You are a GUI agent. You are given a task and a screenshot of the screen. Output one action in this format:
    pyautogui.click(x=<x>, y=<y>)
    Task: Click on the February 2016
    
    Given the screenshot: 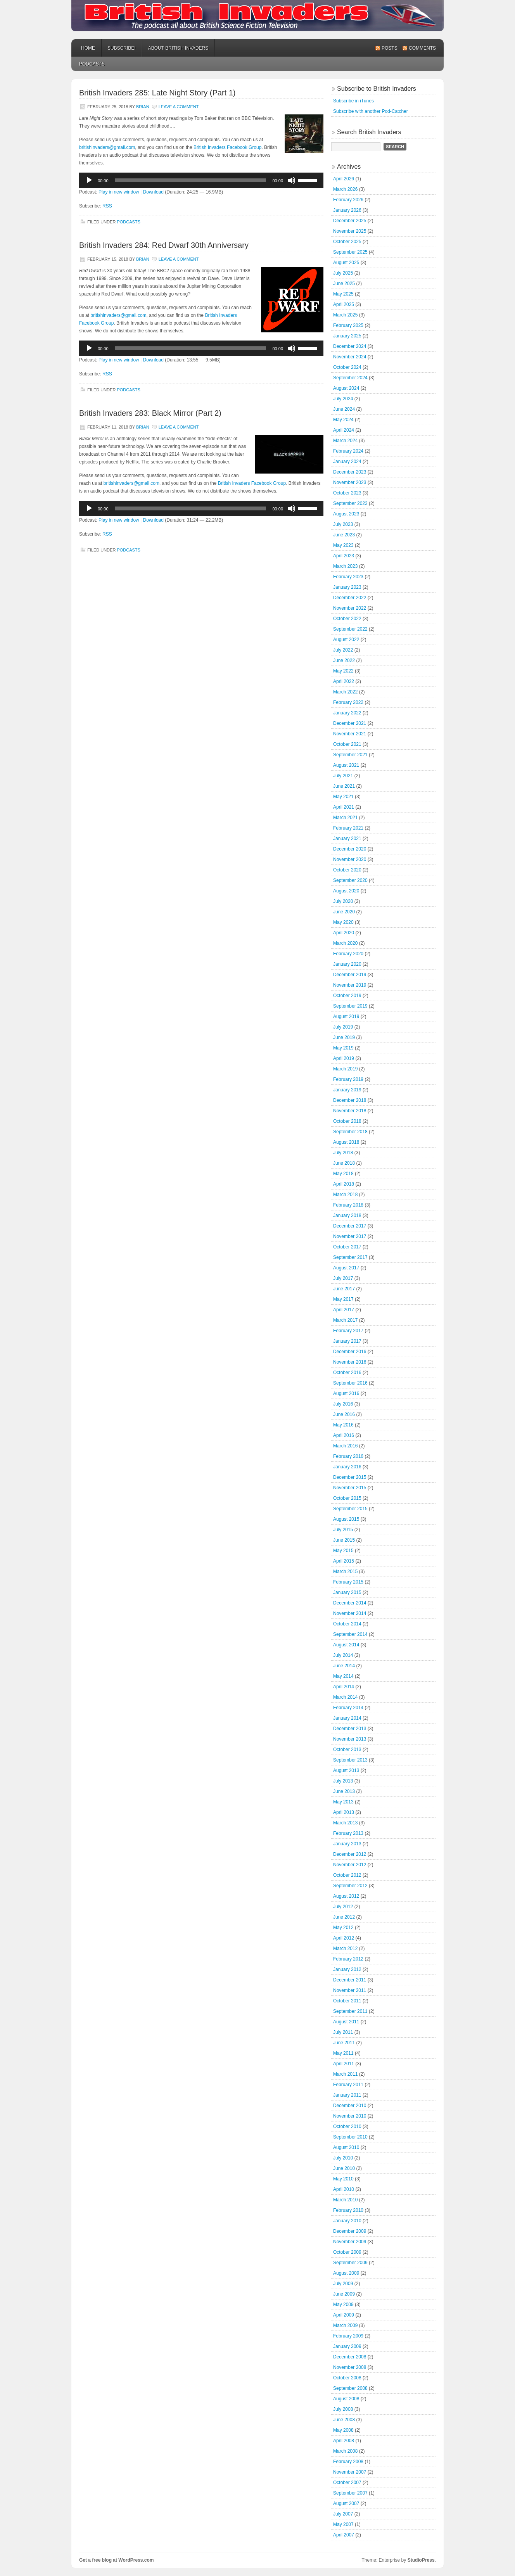 What is the action you would take?
    pyautogui.click(x=348, y=1456)
    